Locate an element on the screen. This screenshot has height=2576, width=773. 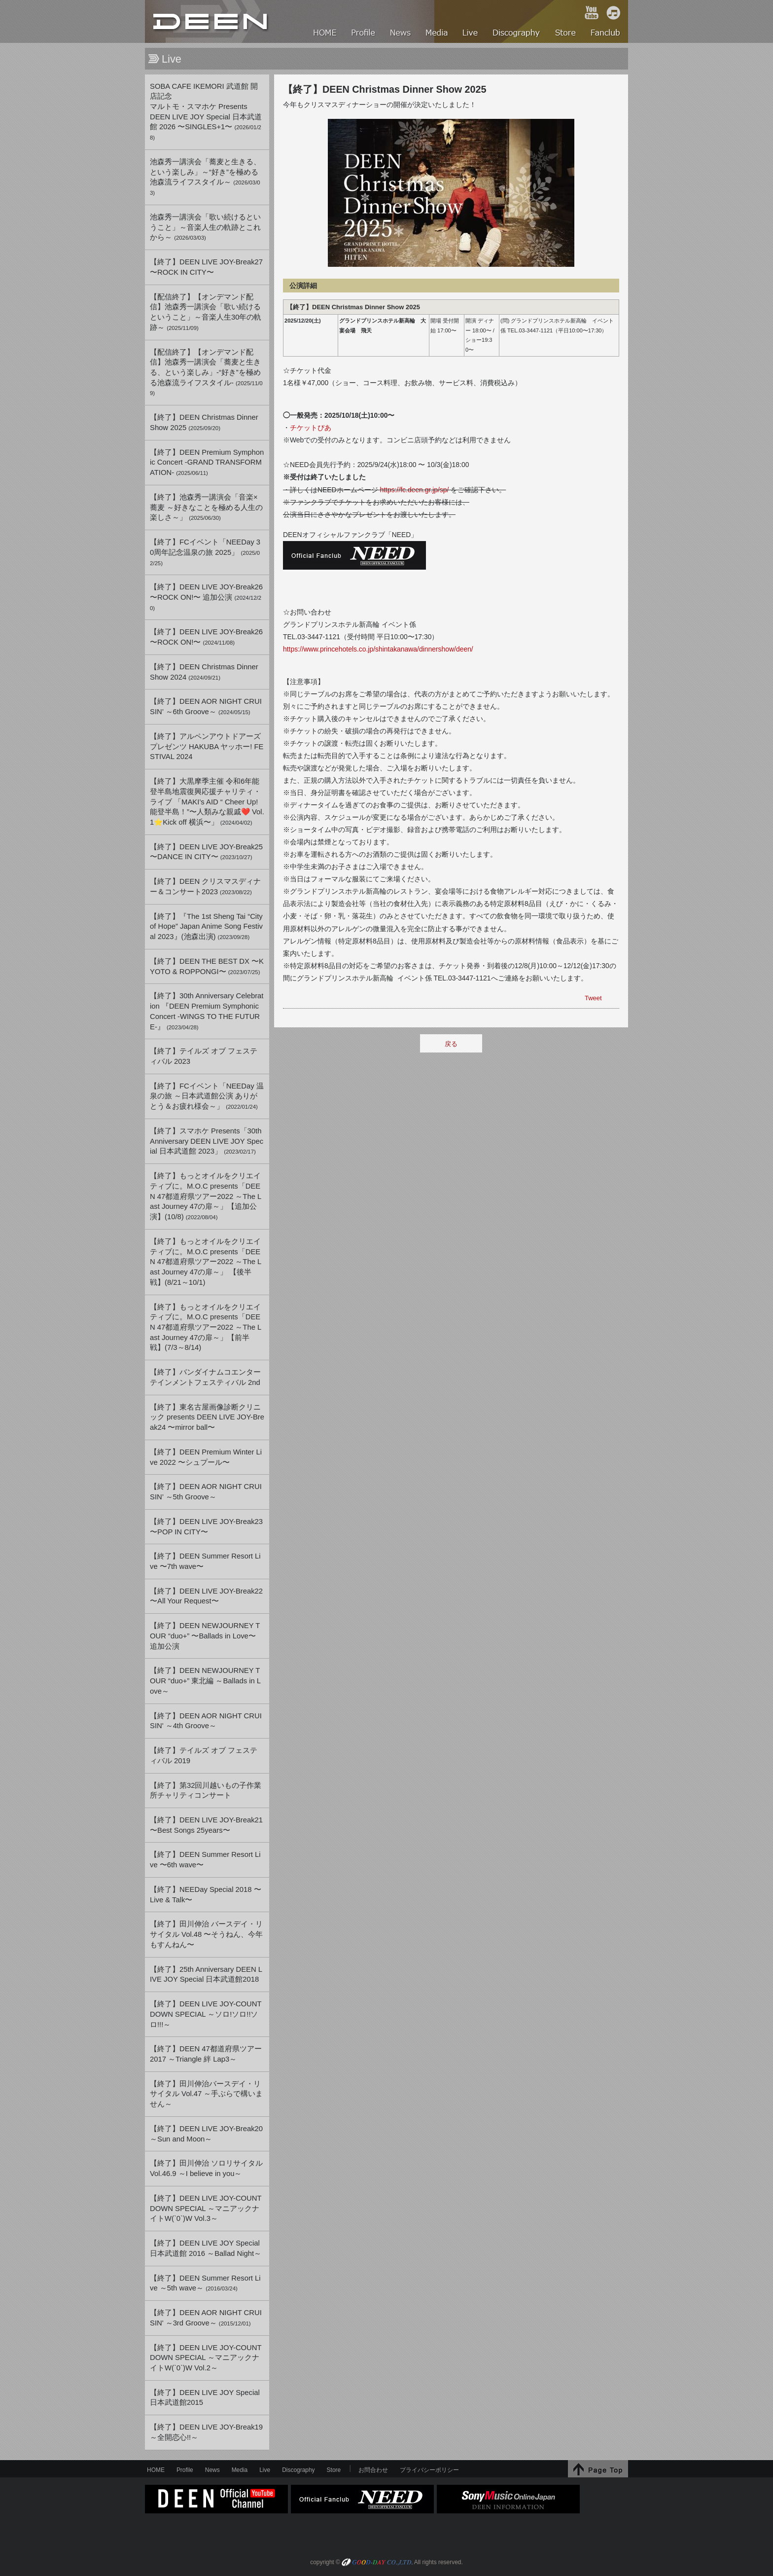
【終了】田川伸治 バースデイ・リサイタル Vol.48 〜そうねん、今年もすんねん〜 is located at coordinates (206, 1934).